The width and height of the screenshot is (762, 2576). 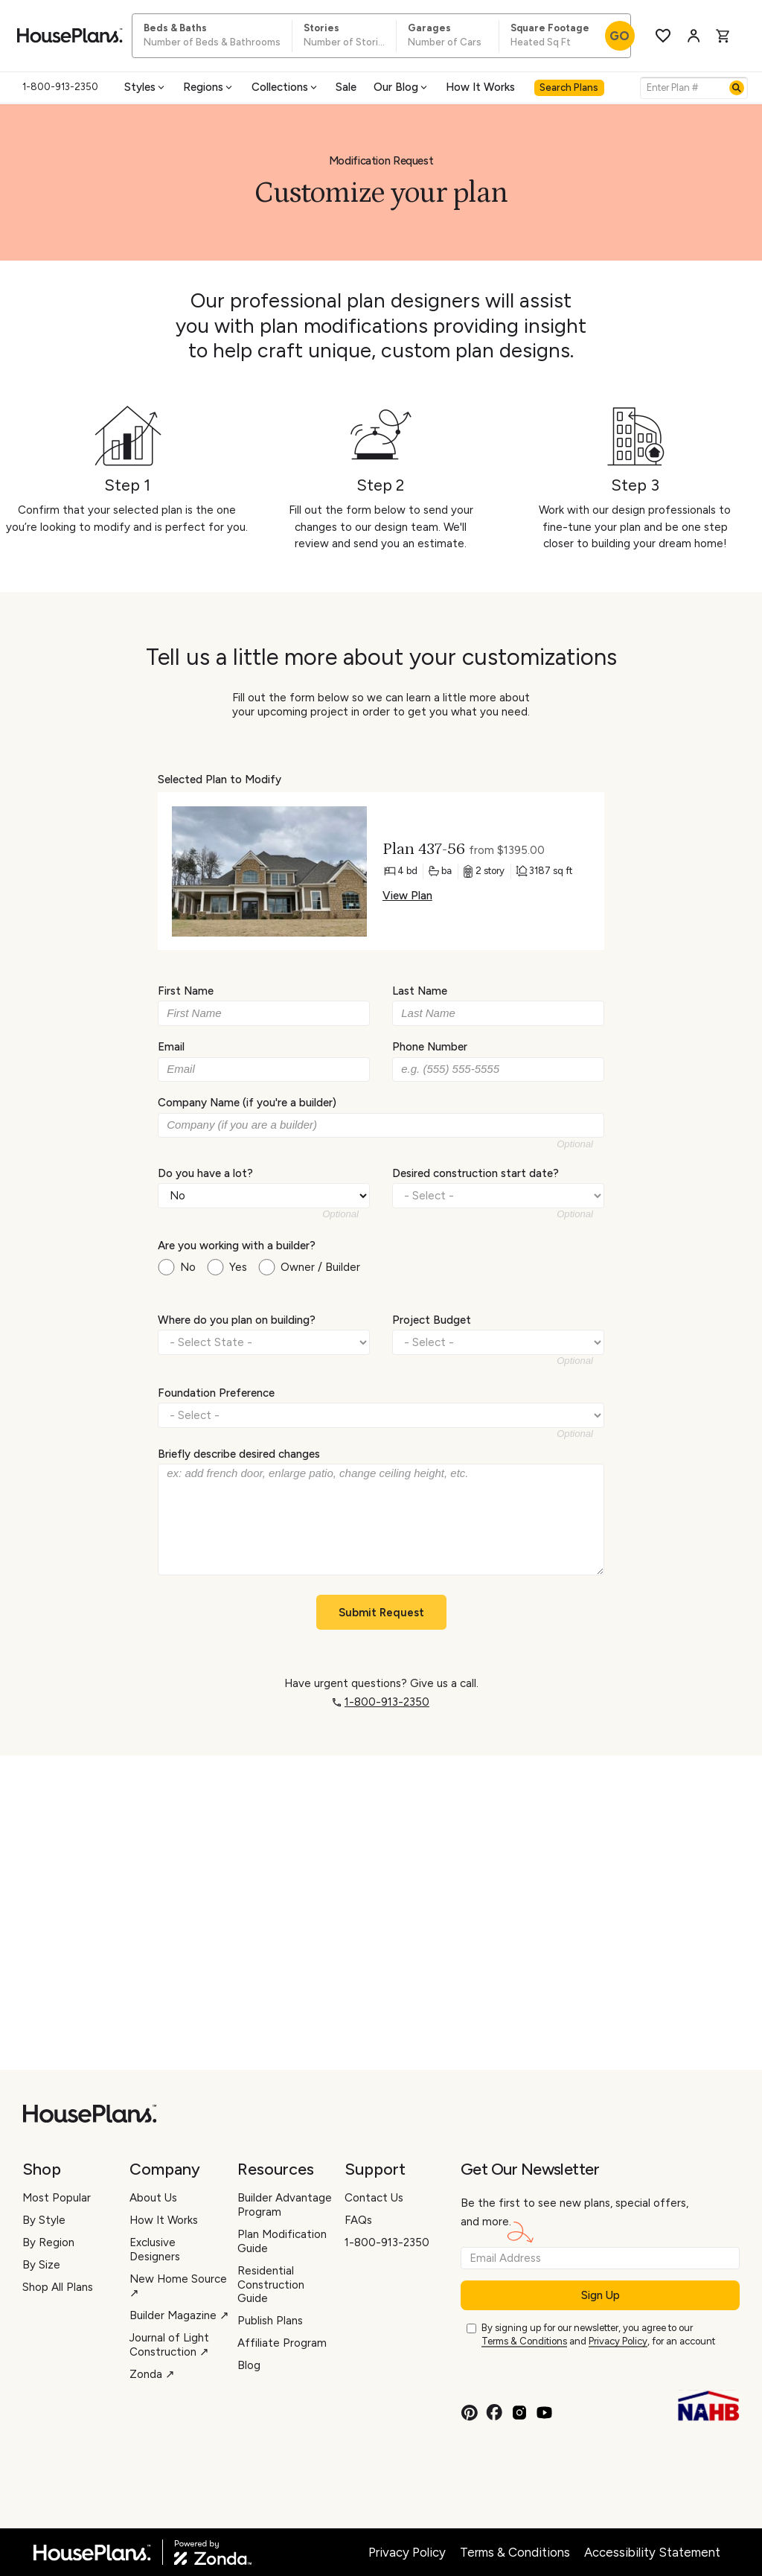 What do you see at coordinates (618, 2341) in the screenshot?
I see `Privacy Policy` at bounding box center [618, 2341].